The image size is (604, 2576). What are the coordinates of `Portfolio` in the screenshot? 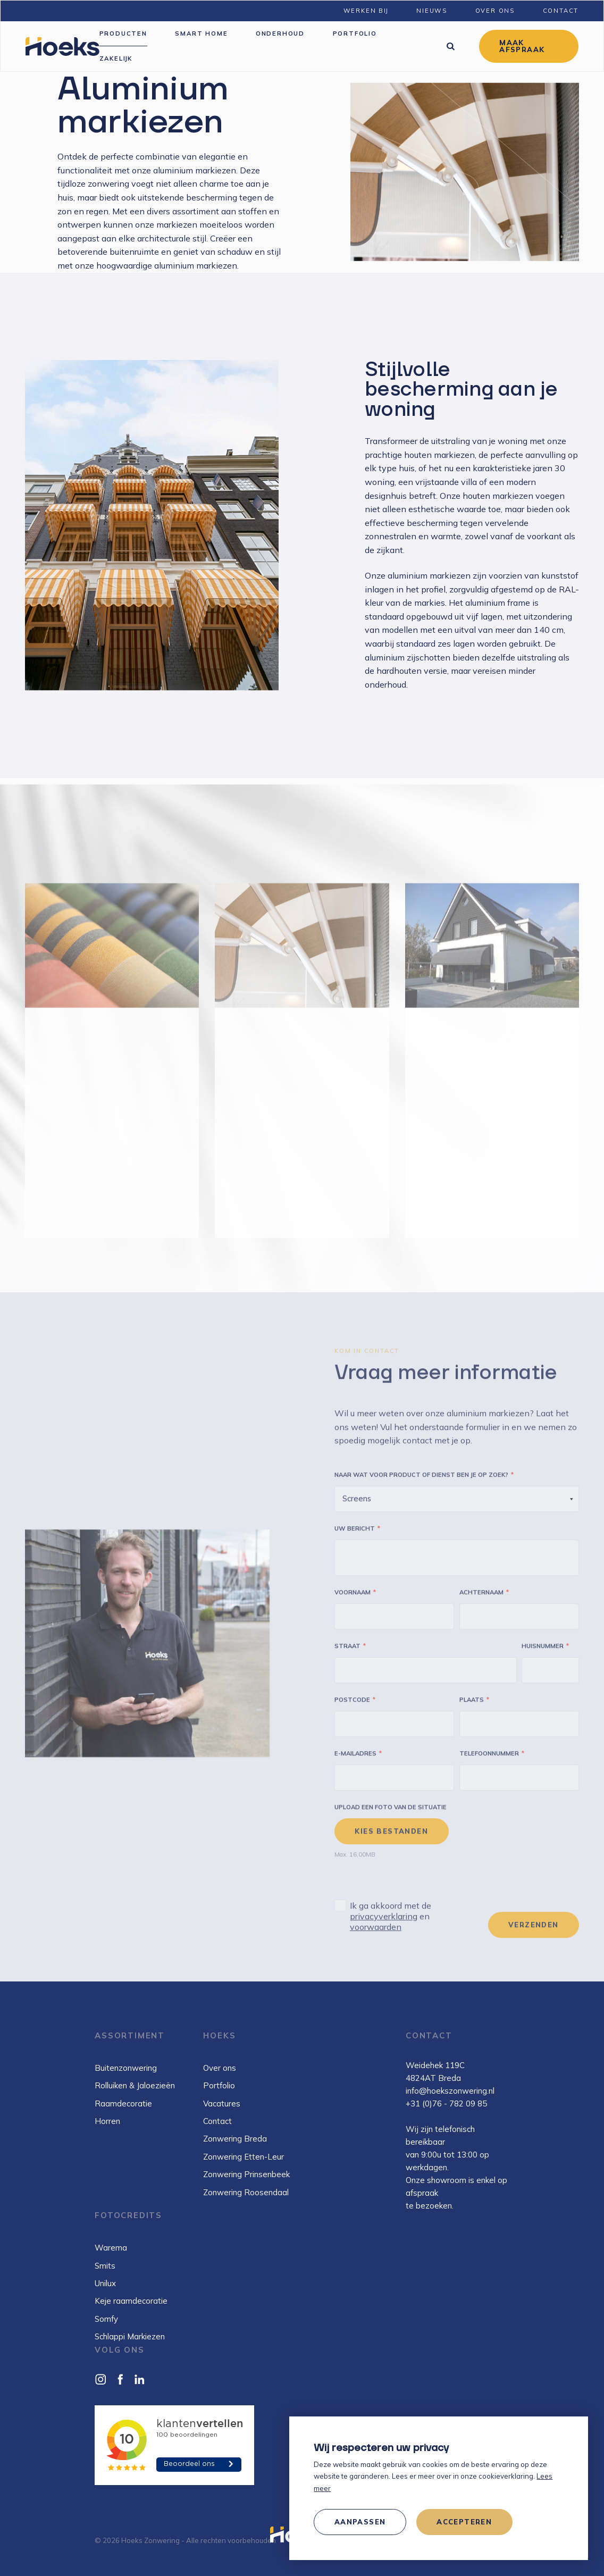 It's located at (219, 2085).